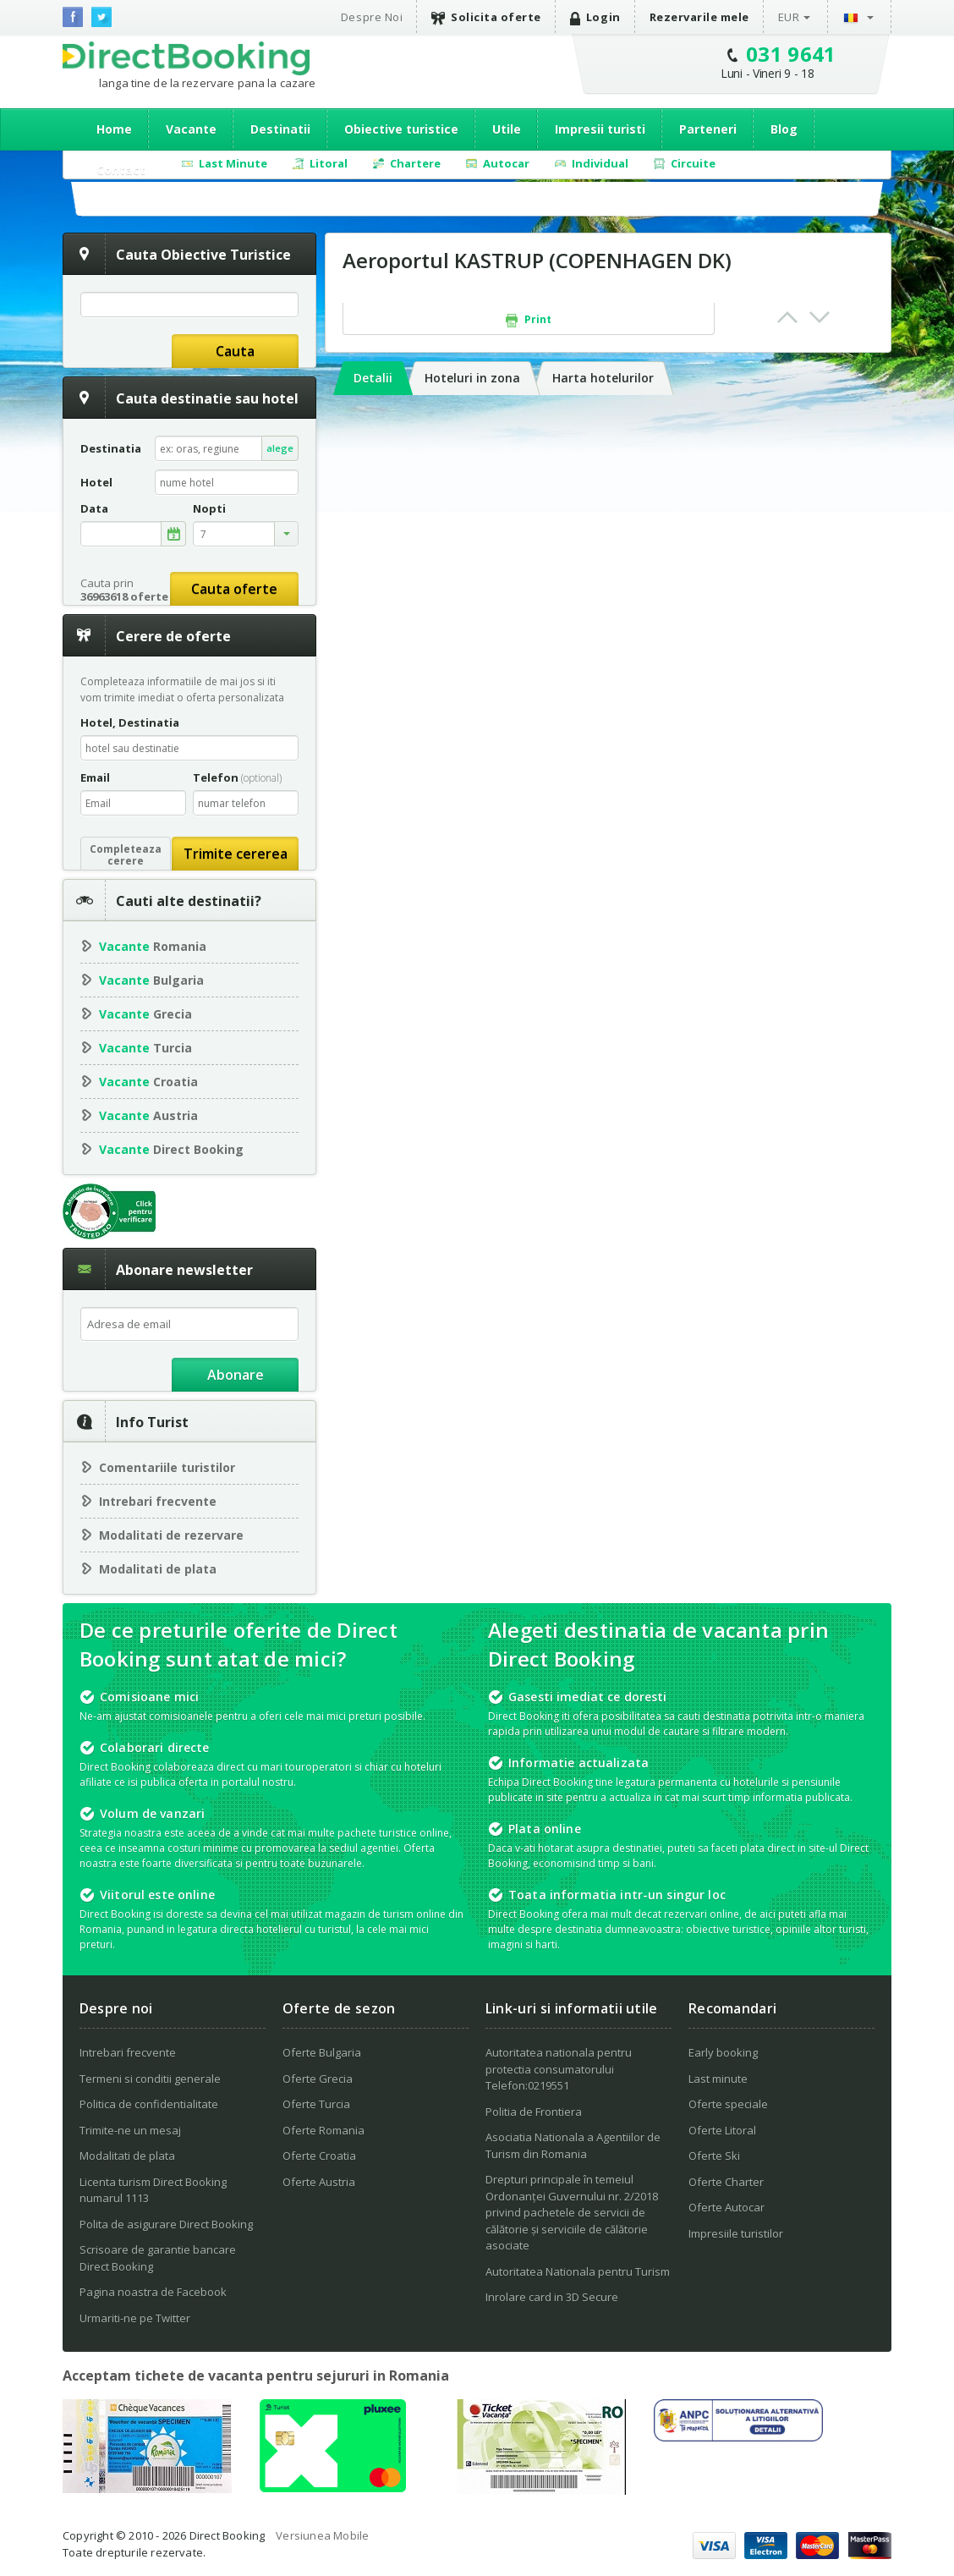 The image size is (954, 2576). I want to click on Hoteluri in zona, so click(472, 378).